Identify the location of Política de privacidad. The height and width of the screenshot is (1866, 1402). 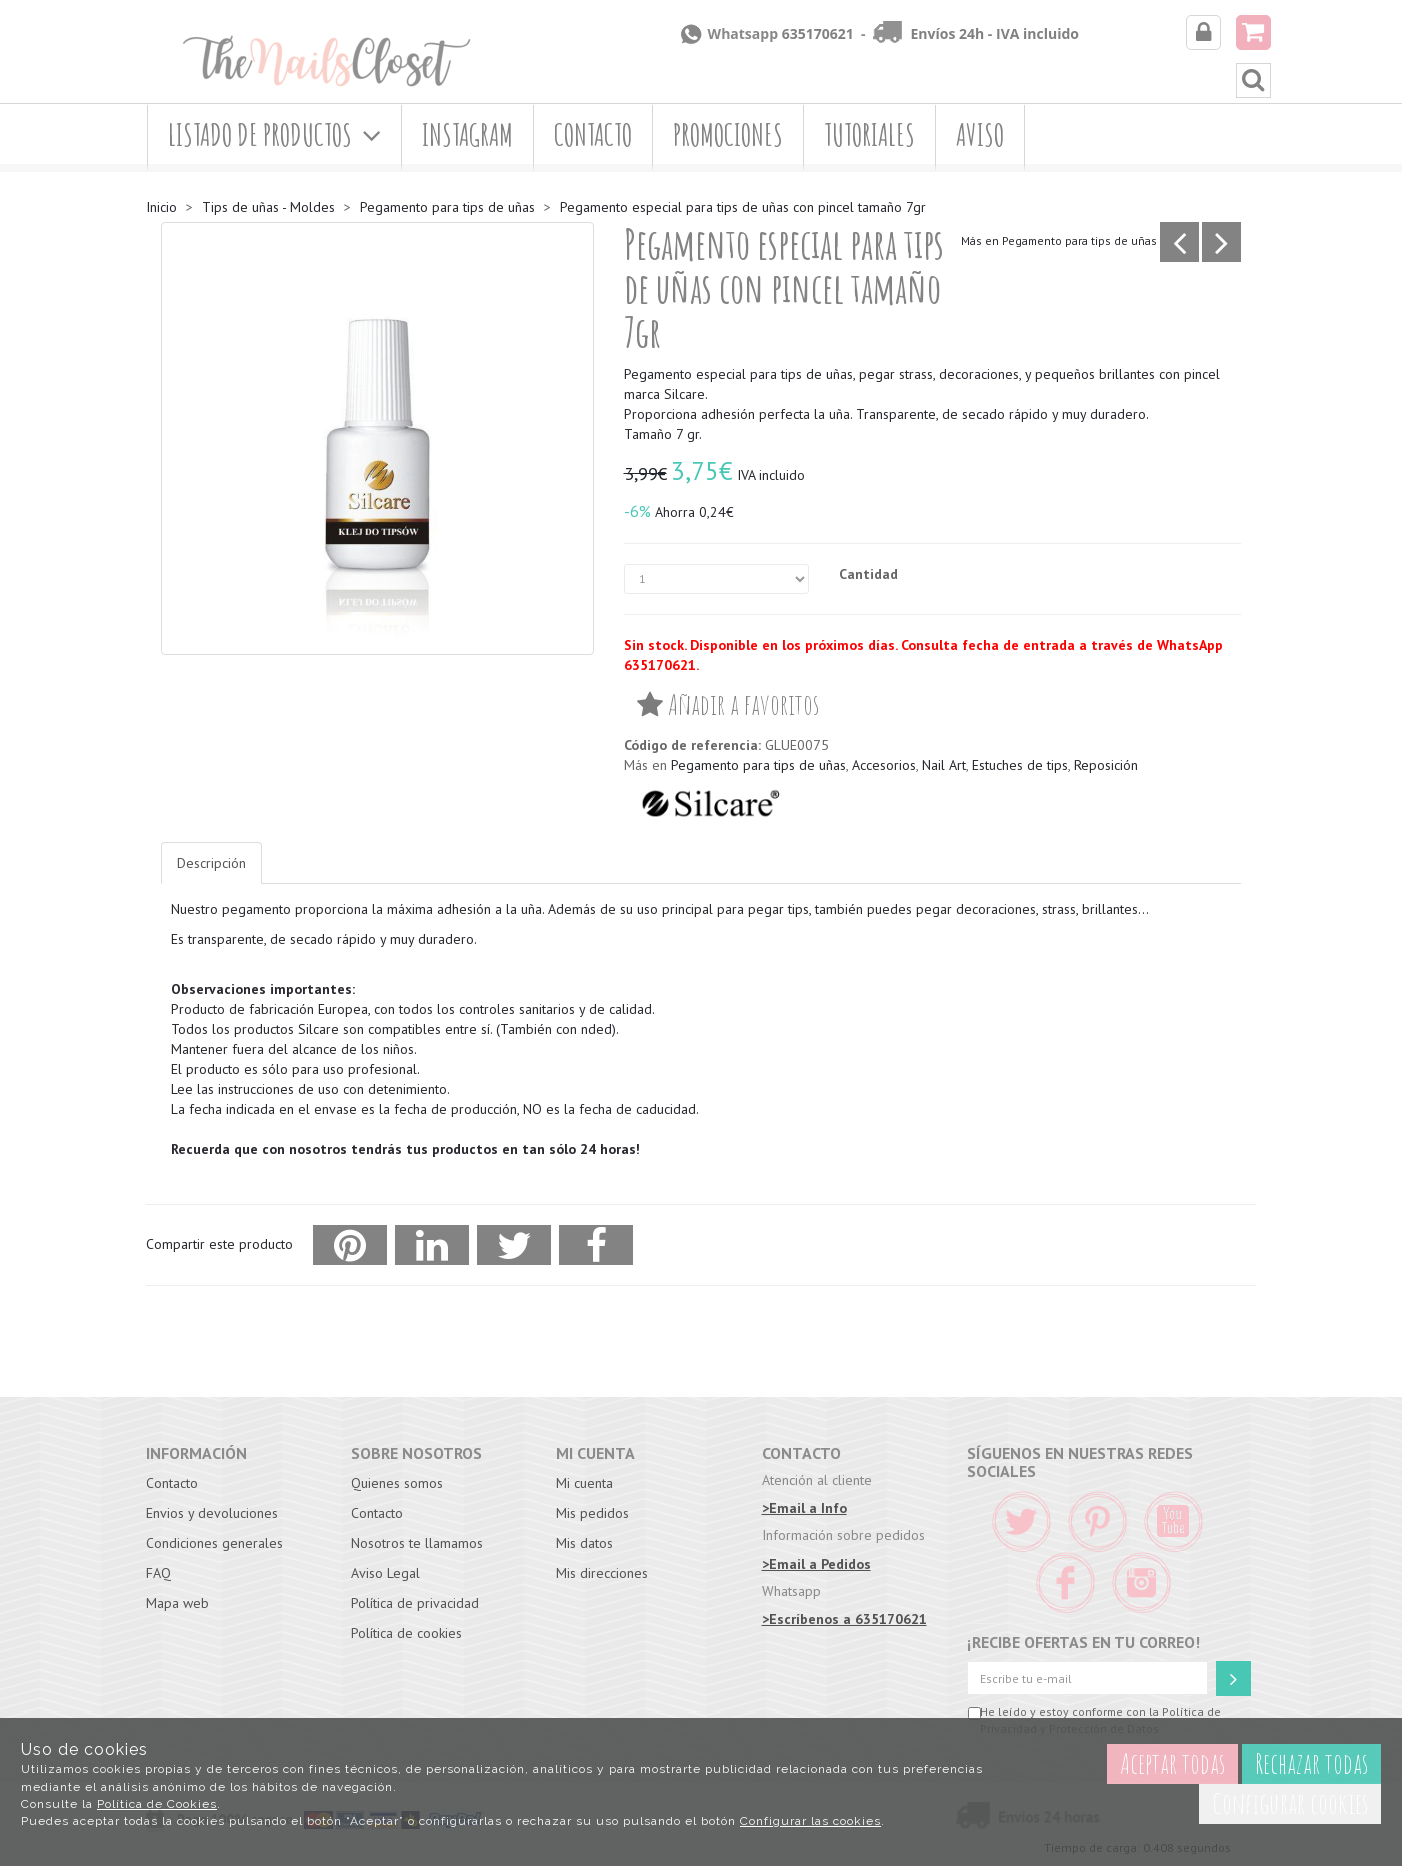
(415, 1603).